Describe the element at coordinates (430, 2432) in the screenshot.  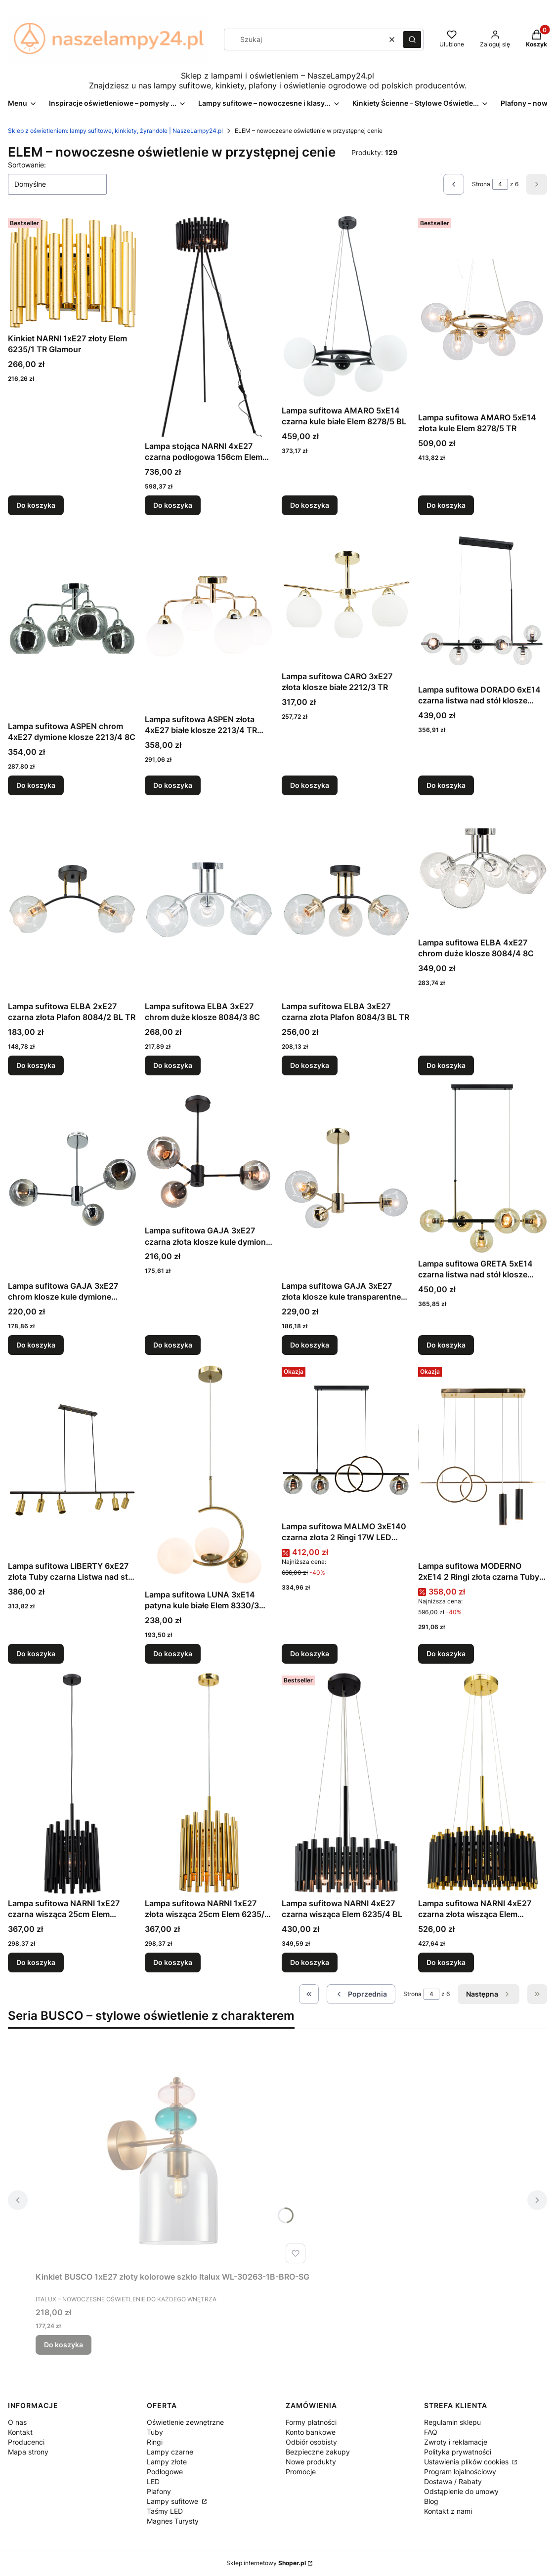
I see `FAQ` at that location.